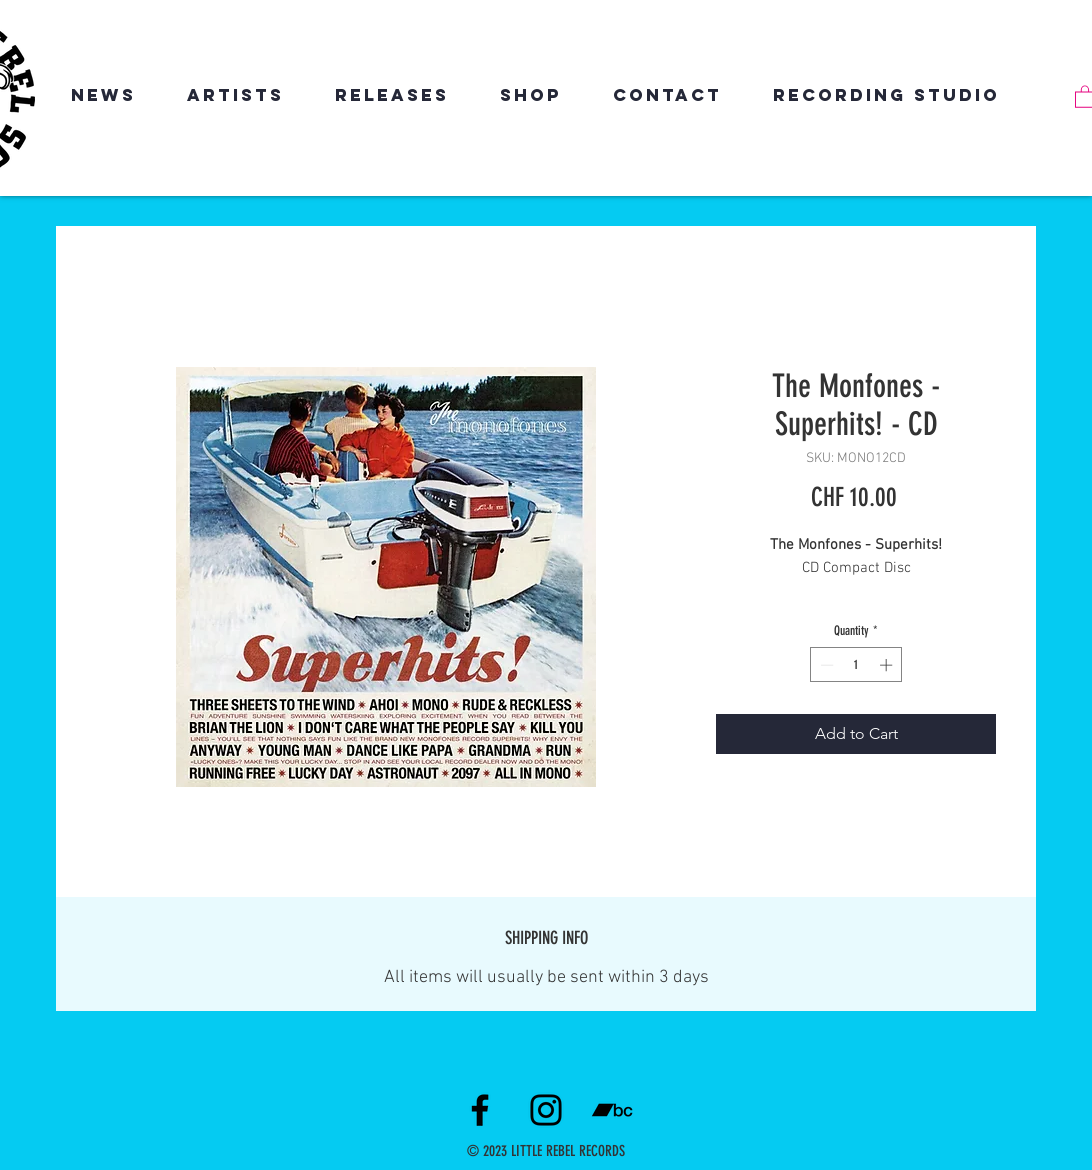 Image resolution: width=1092 pixels, height=1170 pixels. What do you see at coordinates (856, 665) in the screenshot?
I see `[spinbutton]` at bounding box center [856, 665].